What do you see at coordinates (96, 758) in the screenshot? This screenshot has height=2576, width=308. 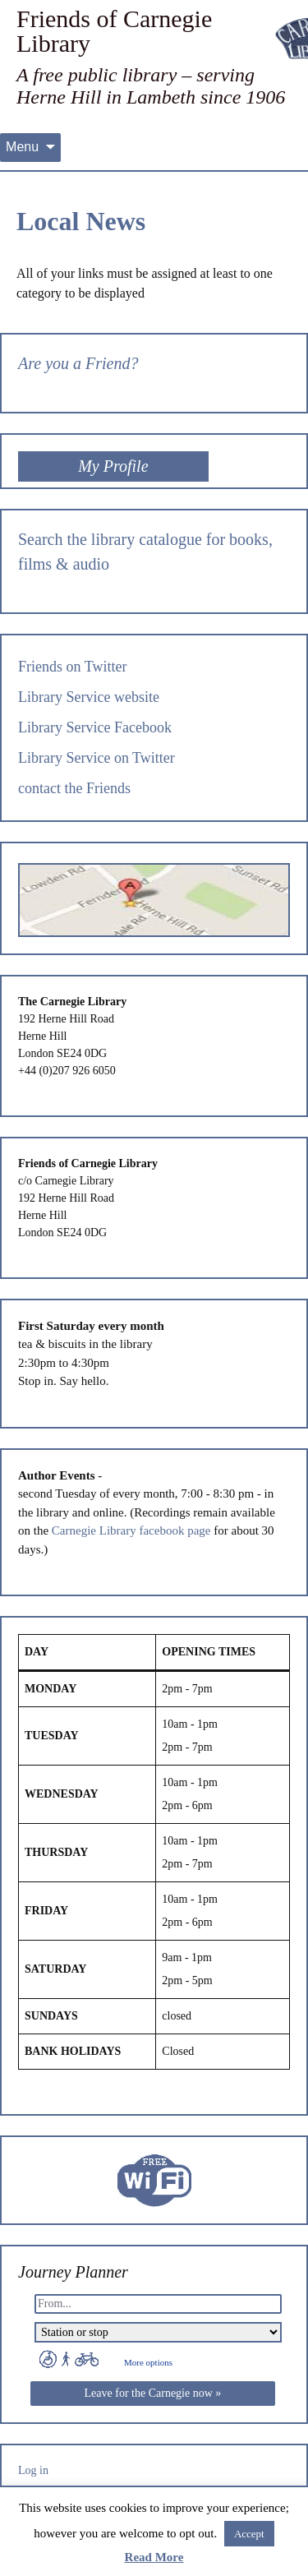 I see `Library Service on Twitter` at bounding box center [96, 758].